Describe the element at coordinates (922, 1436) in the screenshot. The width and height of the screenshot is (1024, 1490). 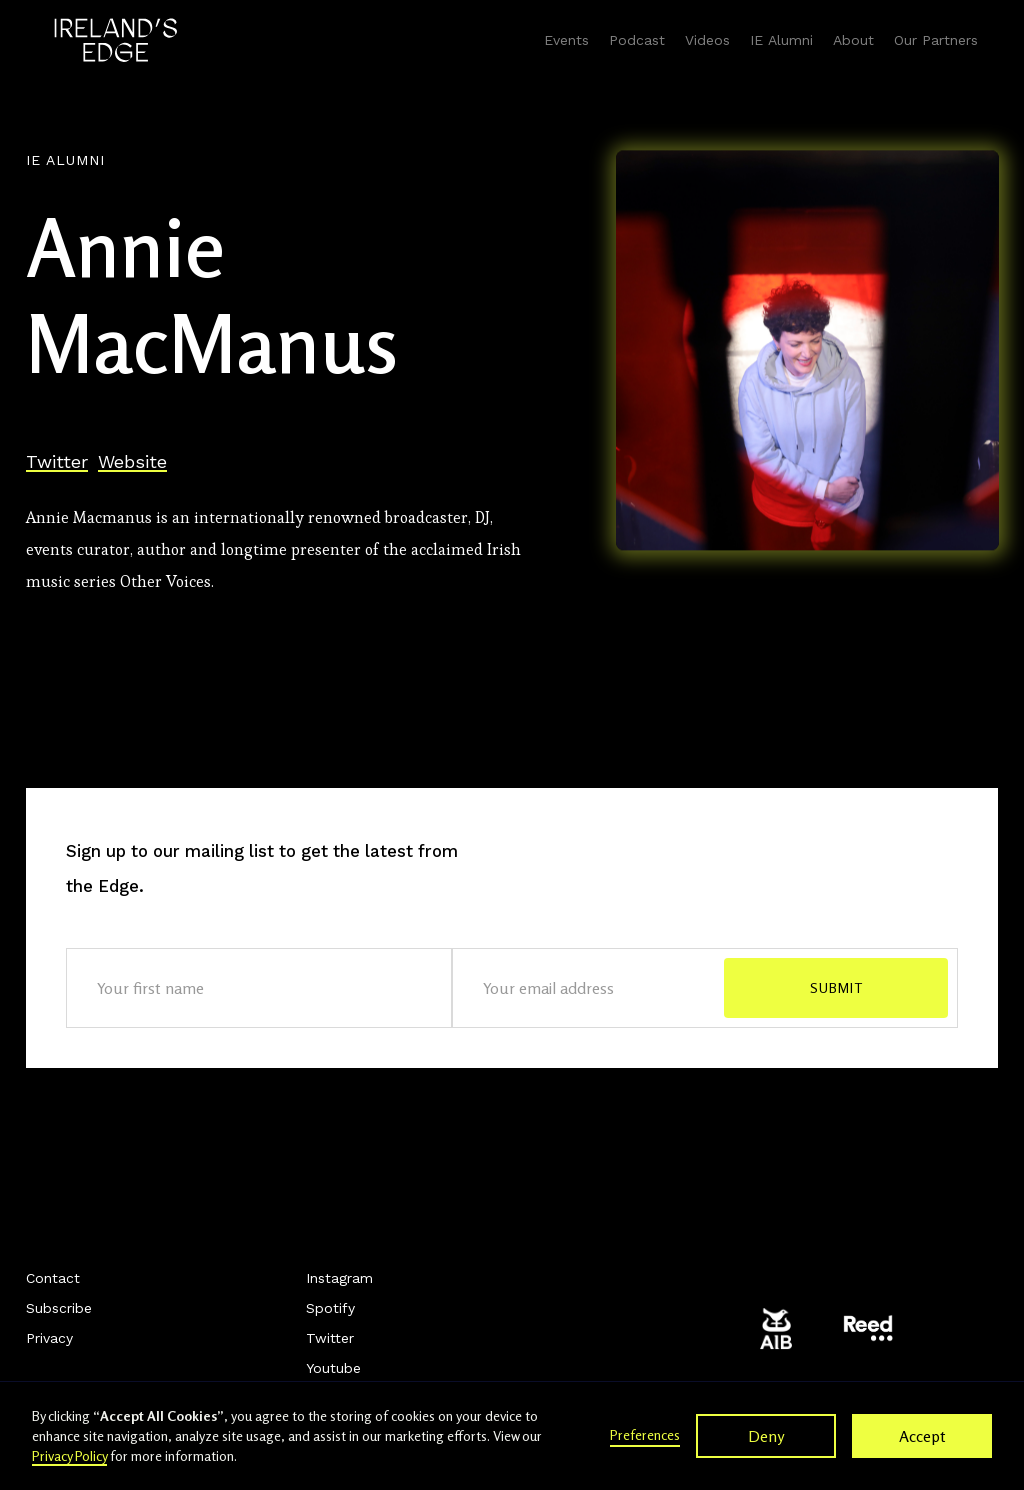
I see `Accept [button]` at that location.